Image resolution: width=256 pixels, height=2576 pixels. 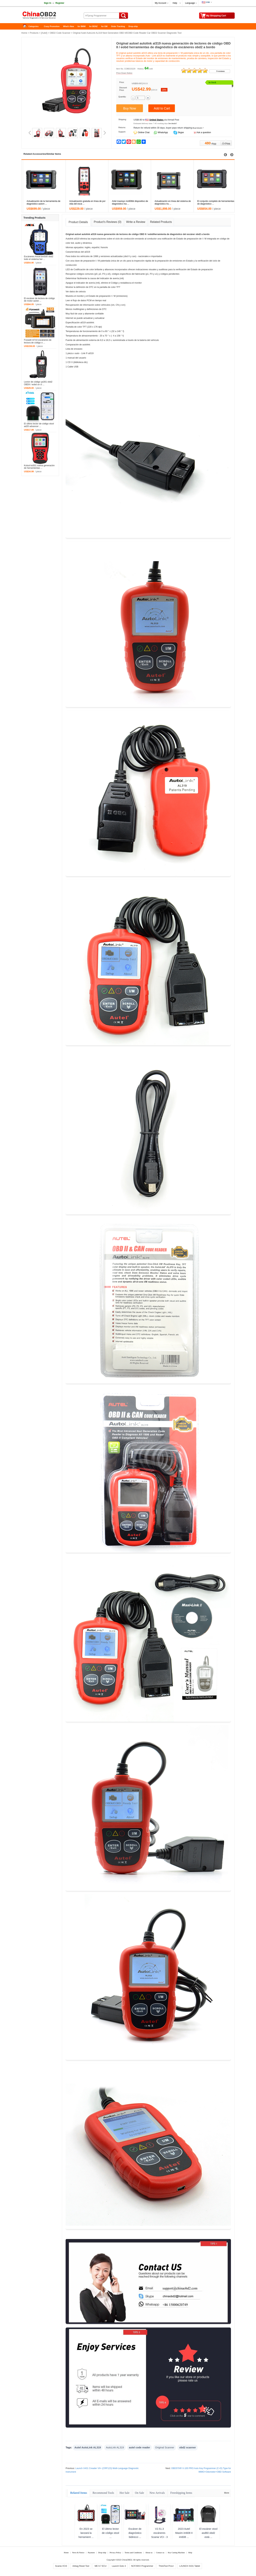 What do you see at coordinates (89, 300) in the screenshot?
I see `PCM` at bounding box center [89, 300].